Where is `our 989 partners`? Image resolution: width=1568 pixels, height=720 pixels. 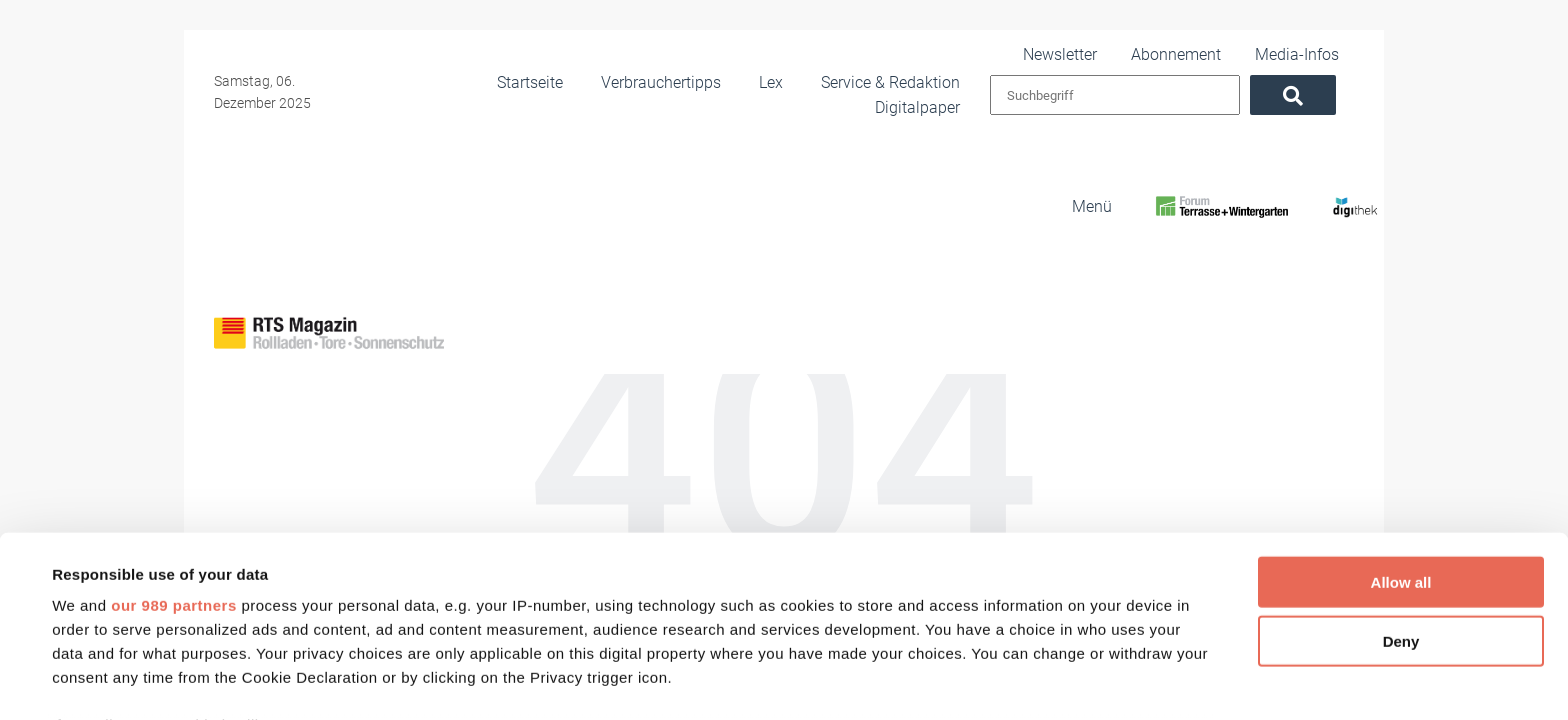
our 989 partners is located at coordinates (174, 450).